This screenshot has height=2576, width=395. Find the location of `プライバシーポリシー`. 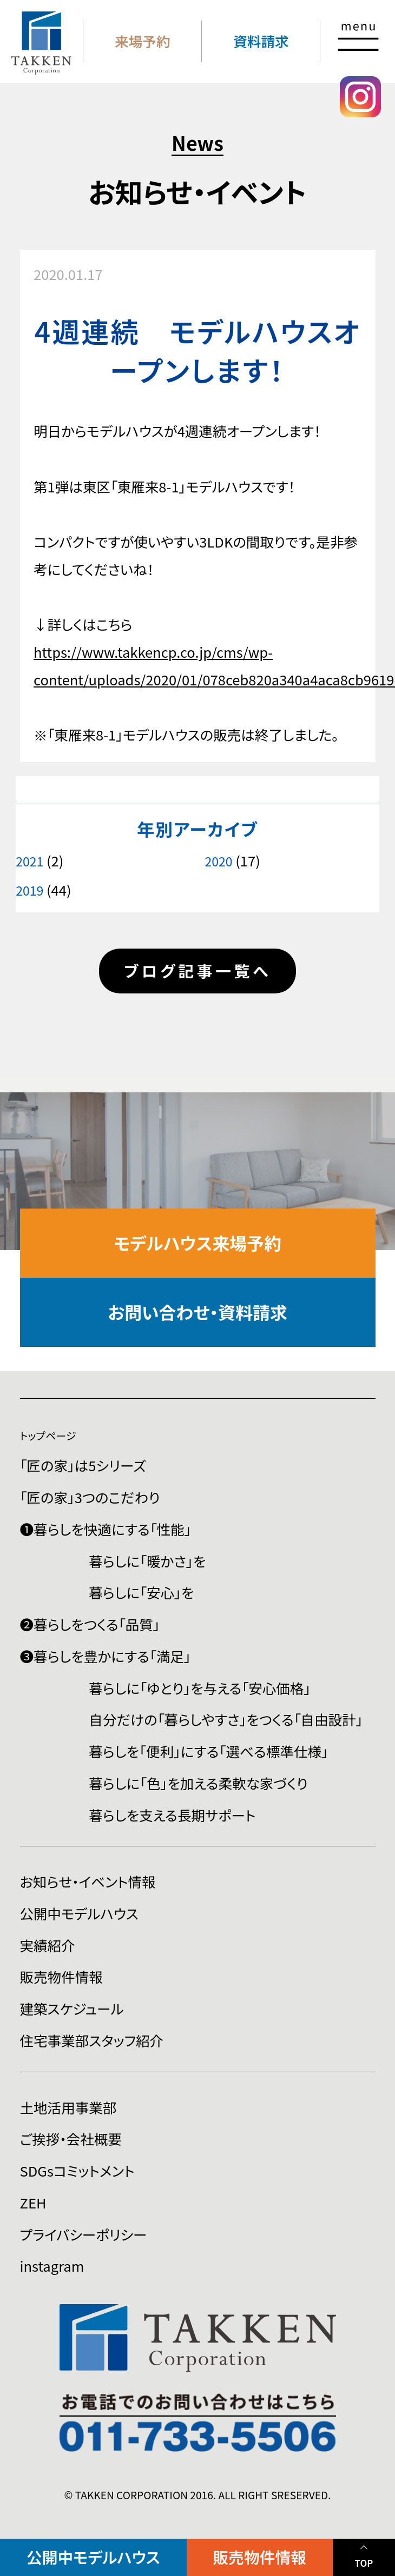

プライバシーポリシー is located at coordinates (83, 2234).